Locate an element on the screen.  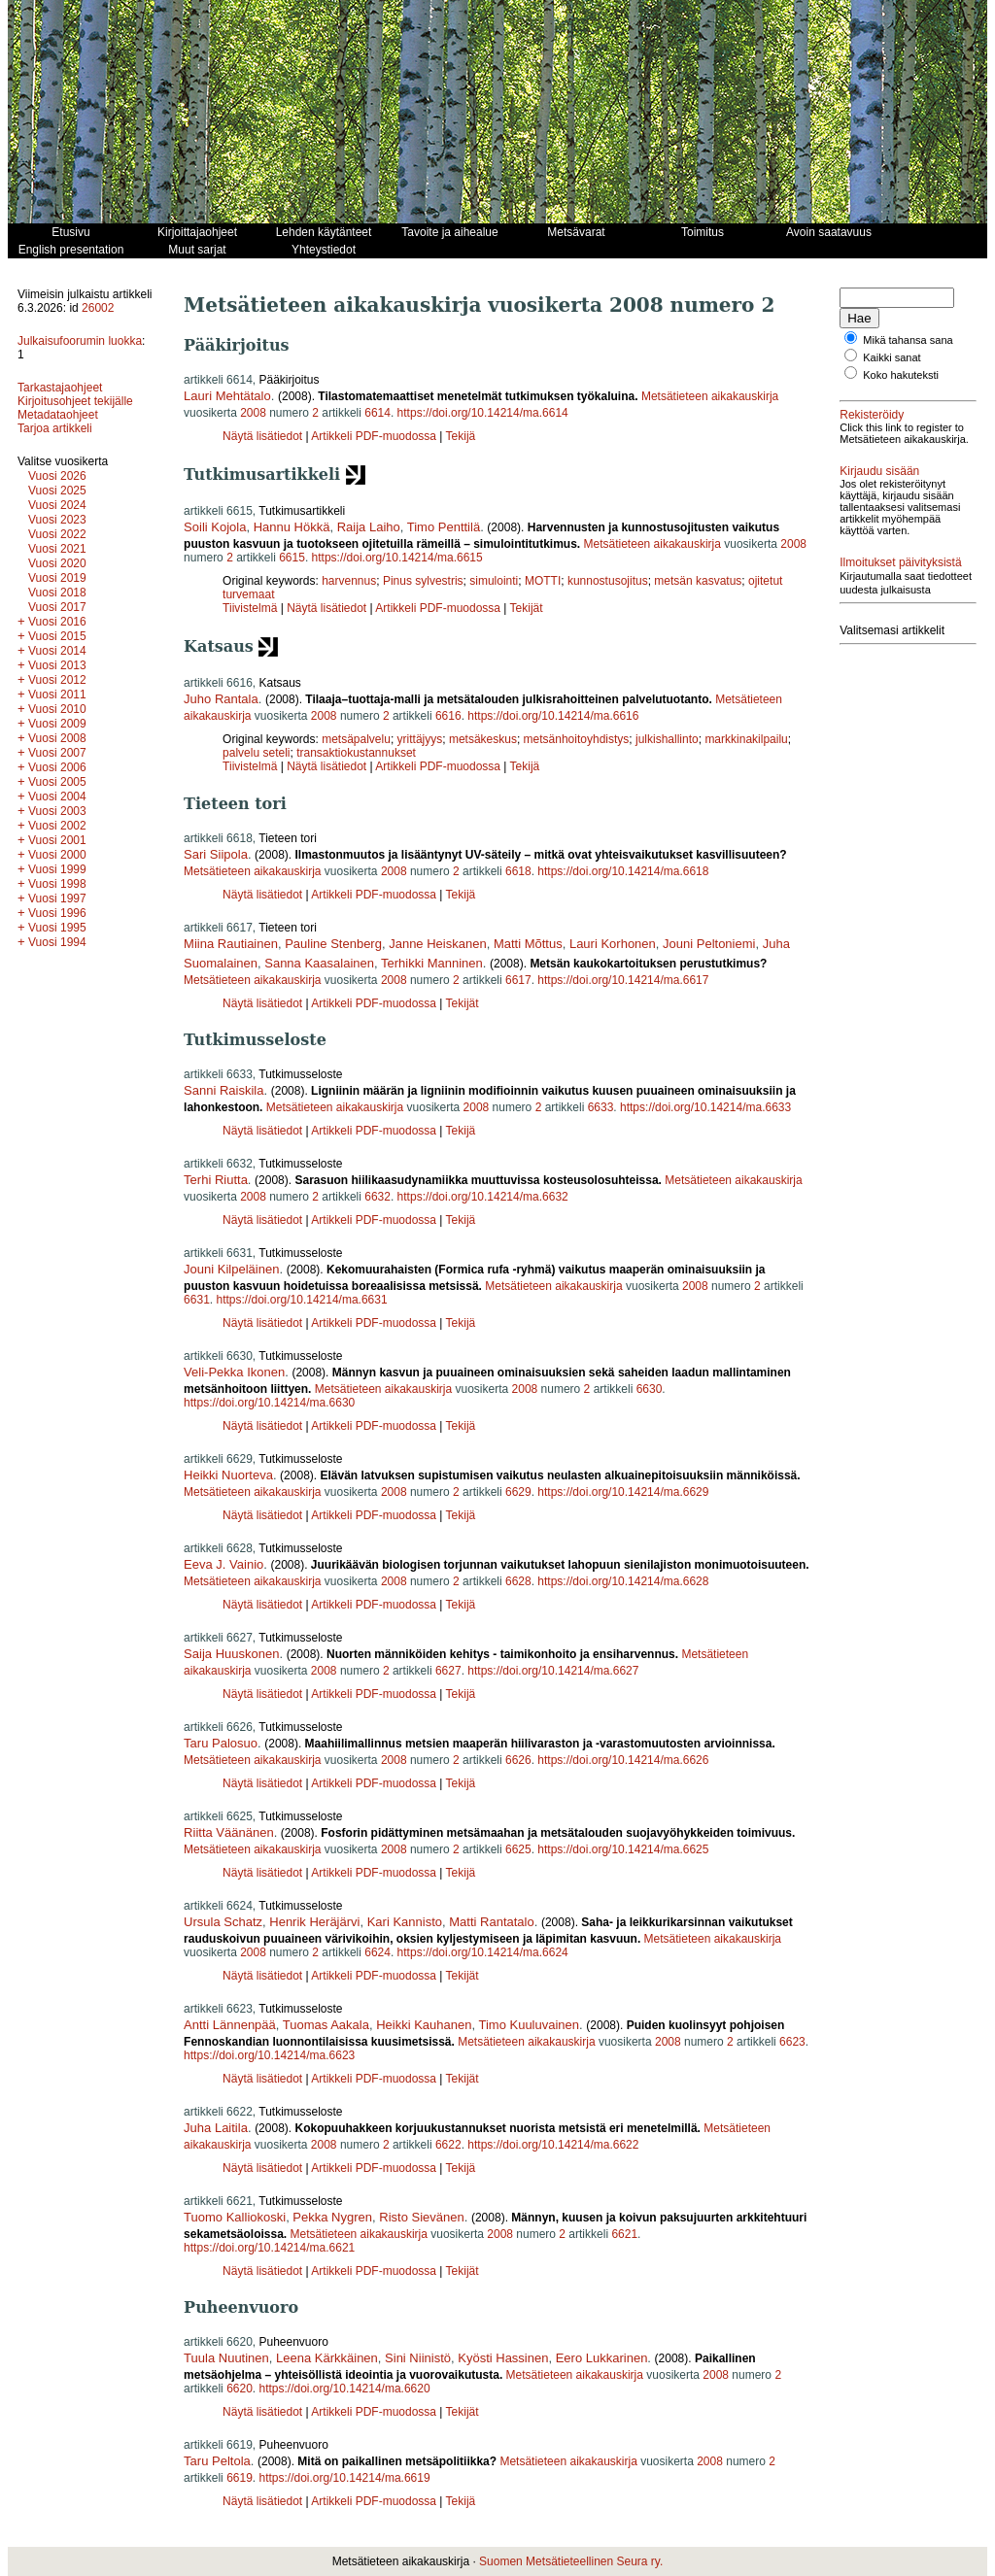
Metsätieteen aikakauskirja is located at coordinates (709, 396).